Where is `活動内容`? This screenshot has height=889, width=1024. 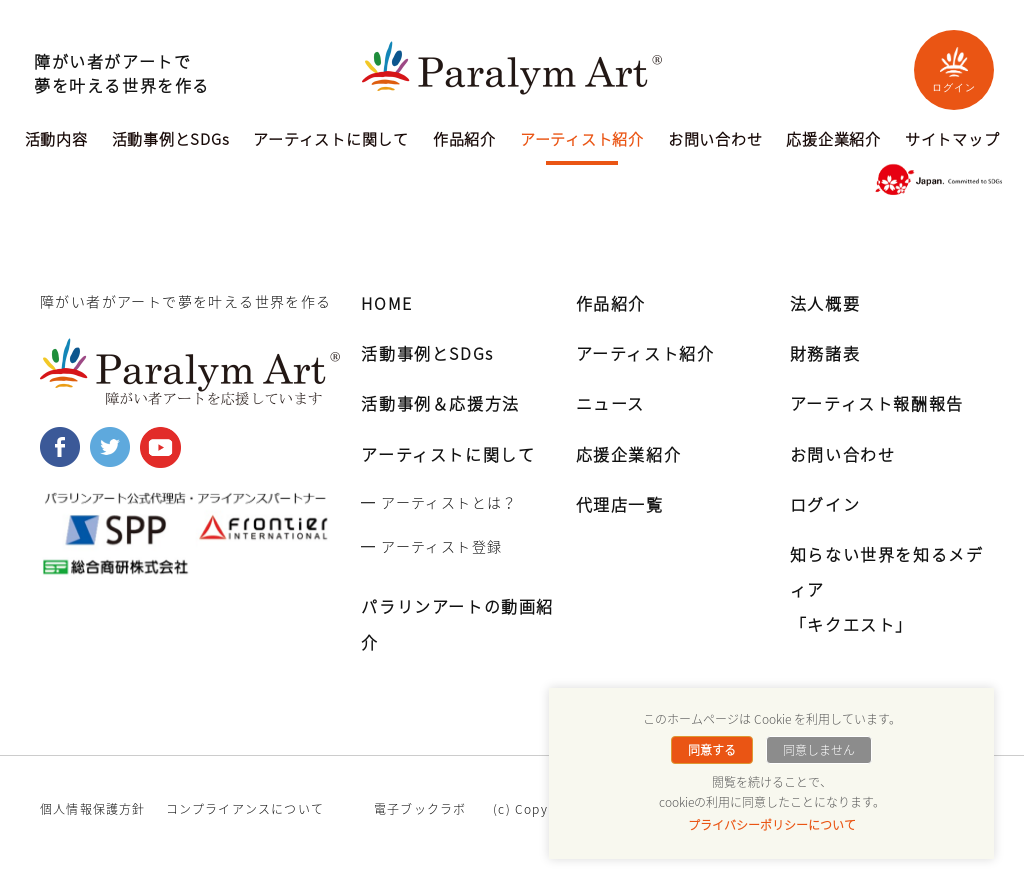 活動内容 is located at coordinates (56, 141).